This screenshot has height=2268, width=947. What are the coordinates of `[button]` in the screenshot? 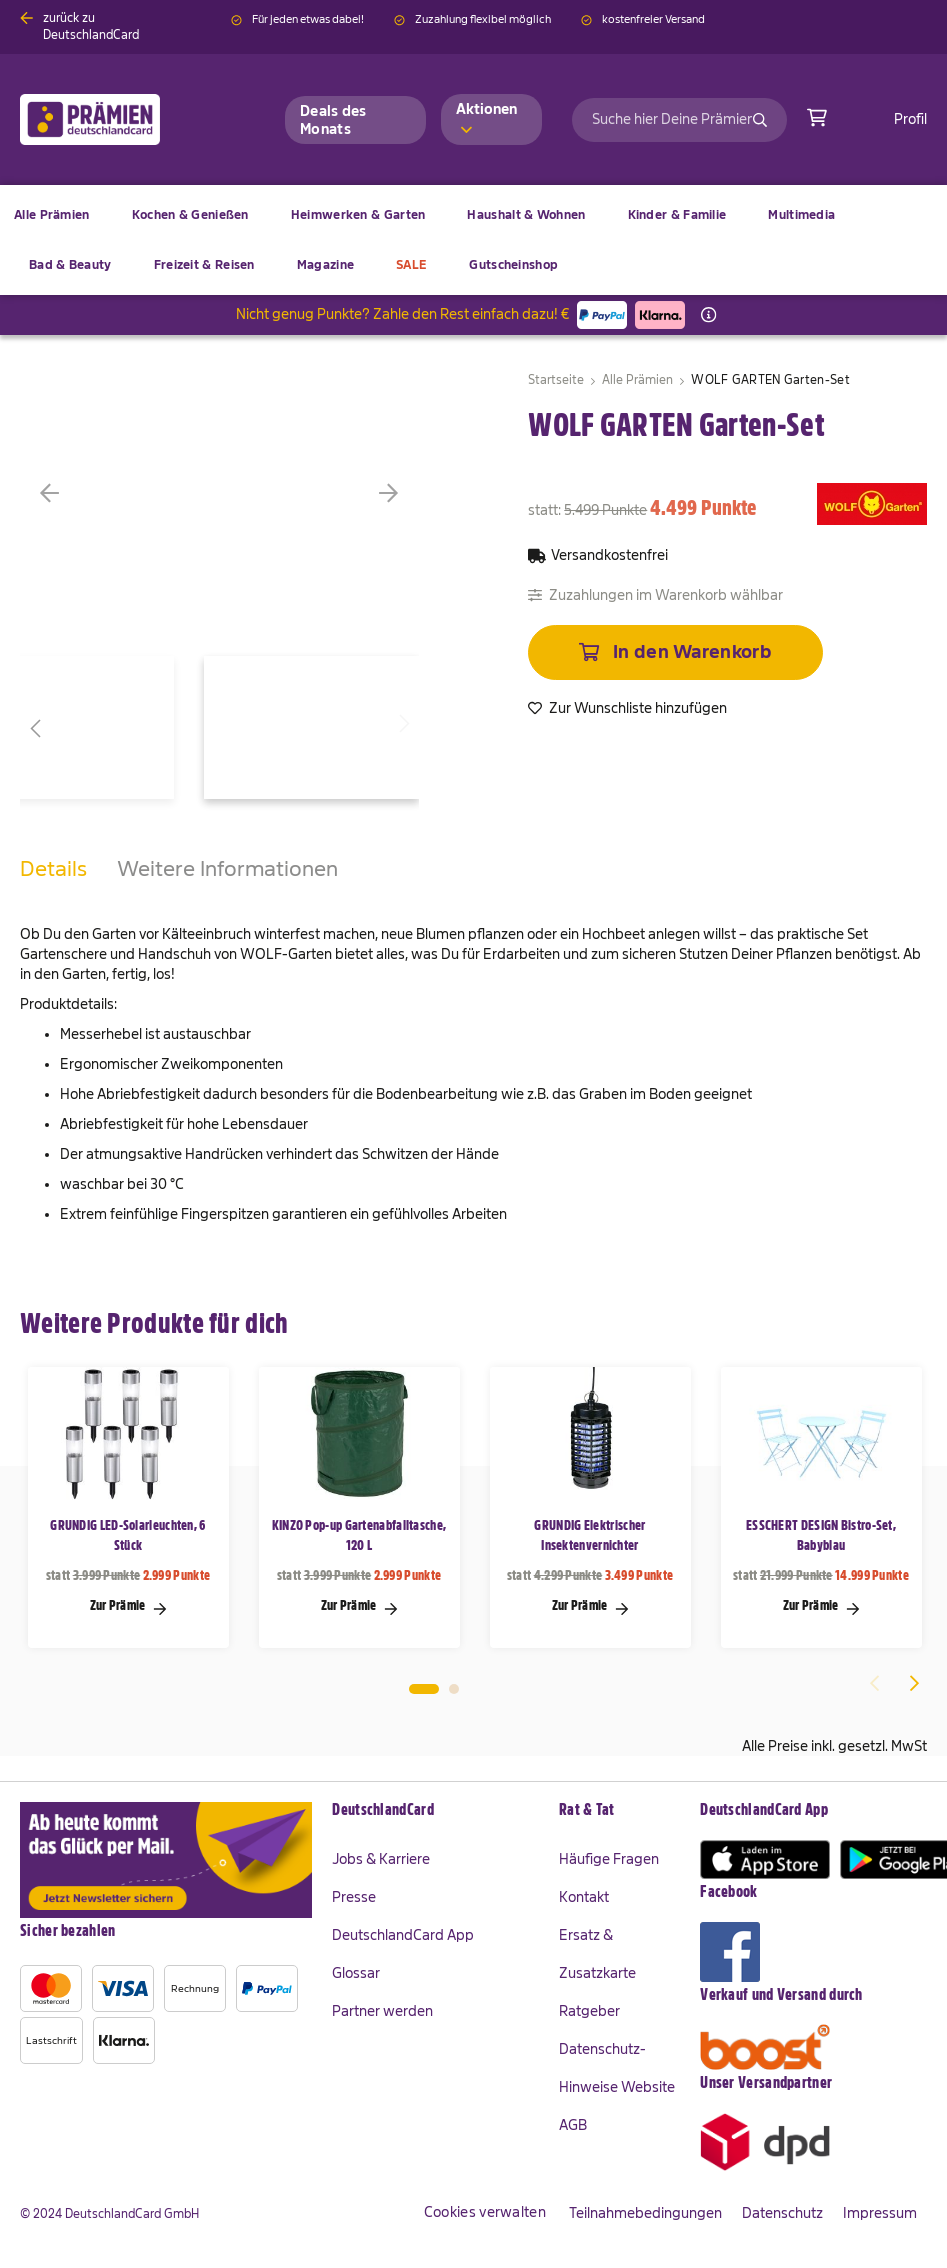 It's located at (80, 493).